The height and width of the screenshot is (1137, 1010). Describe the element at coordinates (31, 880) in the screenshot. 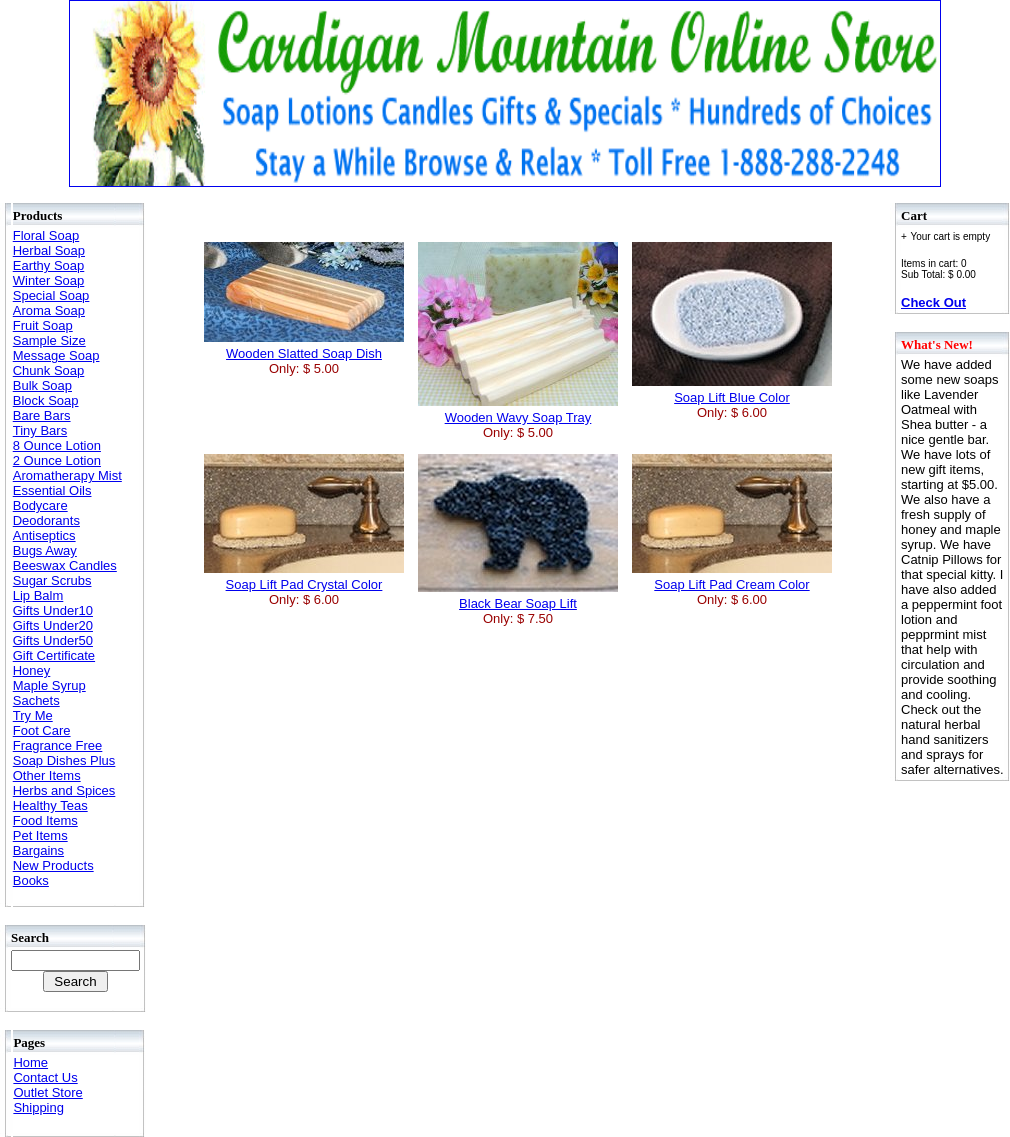

I see `Books` at that location.